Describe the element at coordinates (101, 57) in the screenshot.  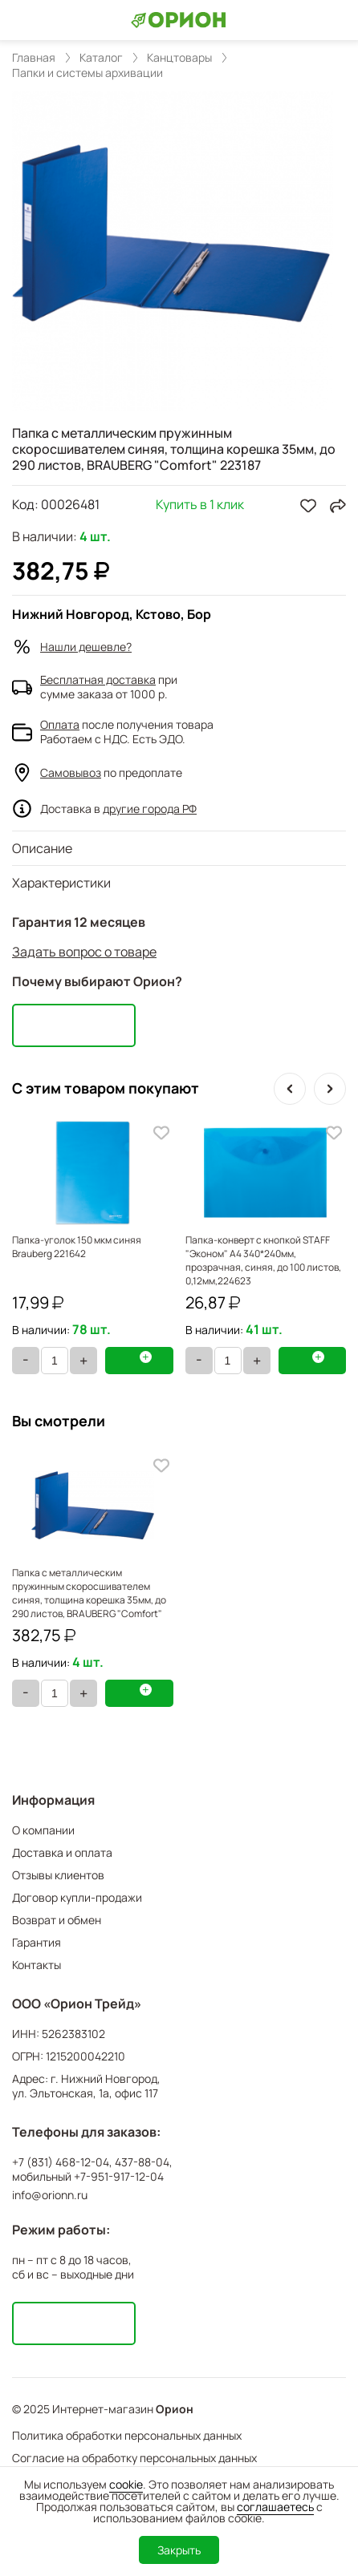
I see `Каталог` at that location.